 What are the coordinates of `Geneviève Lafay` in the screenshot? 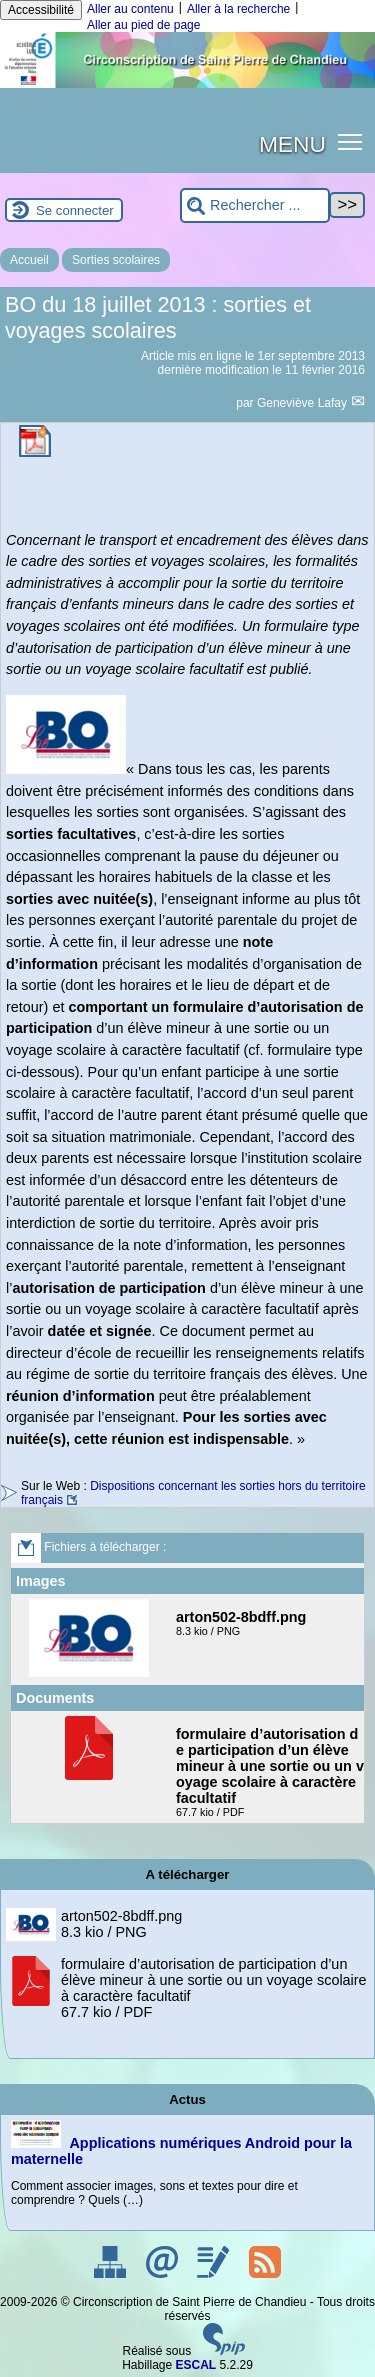 It's located at (303, 403).